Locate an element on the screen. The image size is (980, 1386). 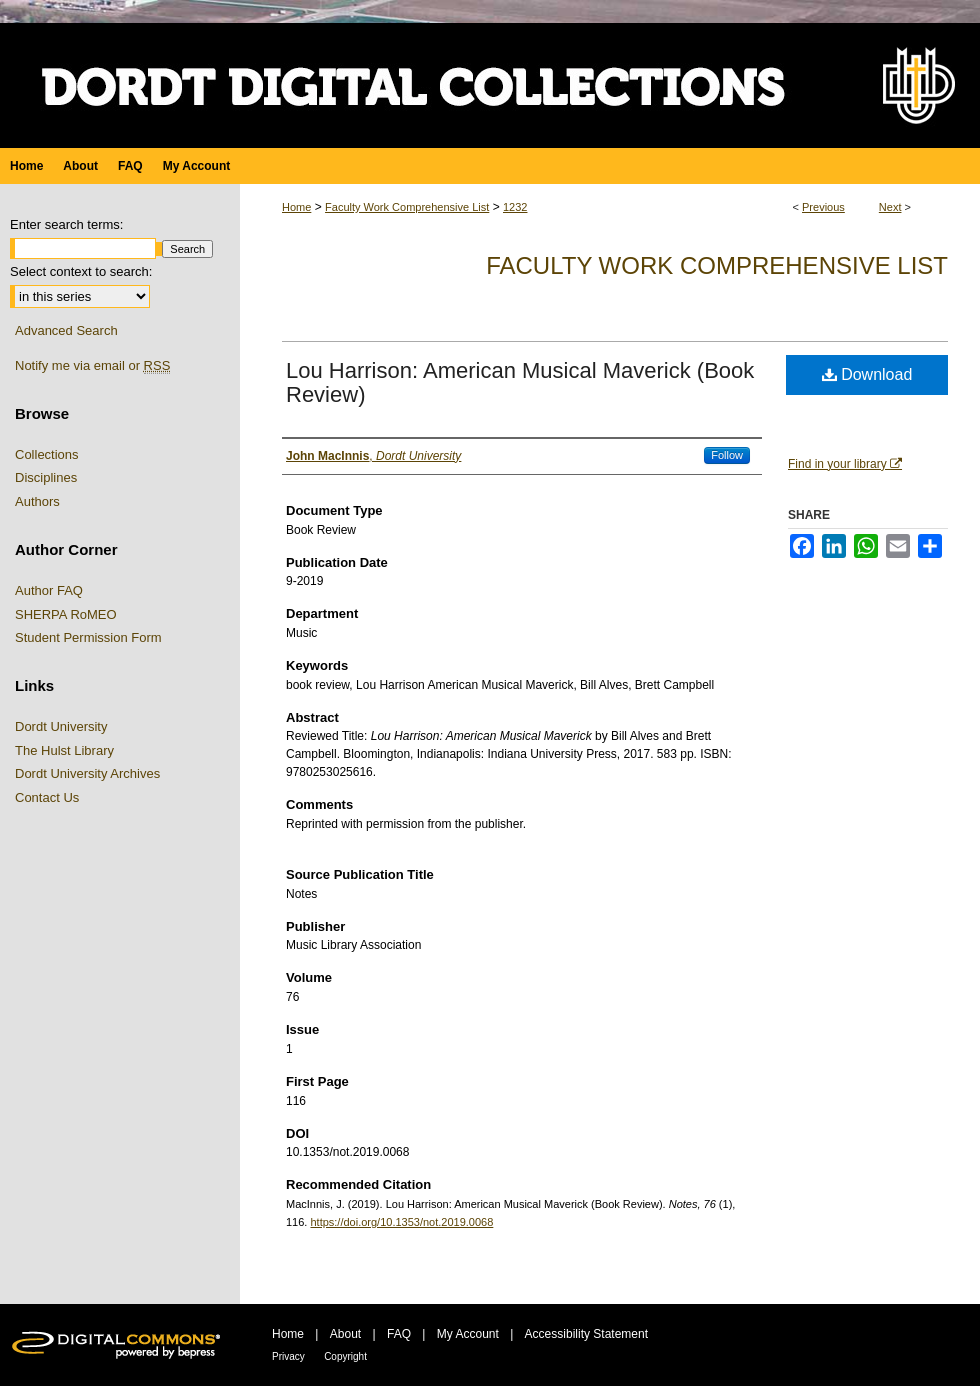
Disciplines is located at coordinates (46, 477).